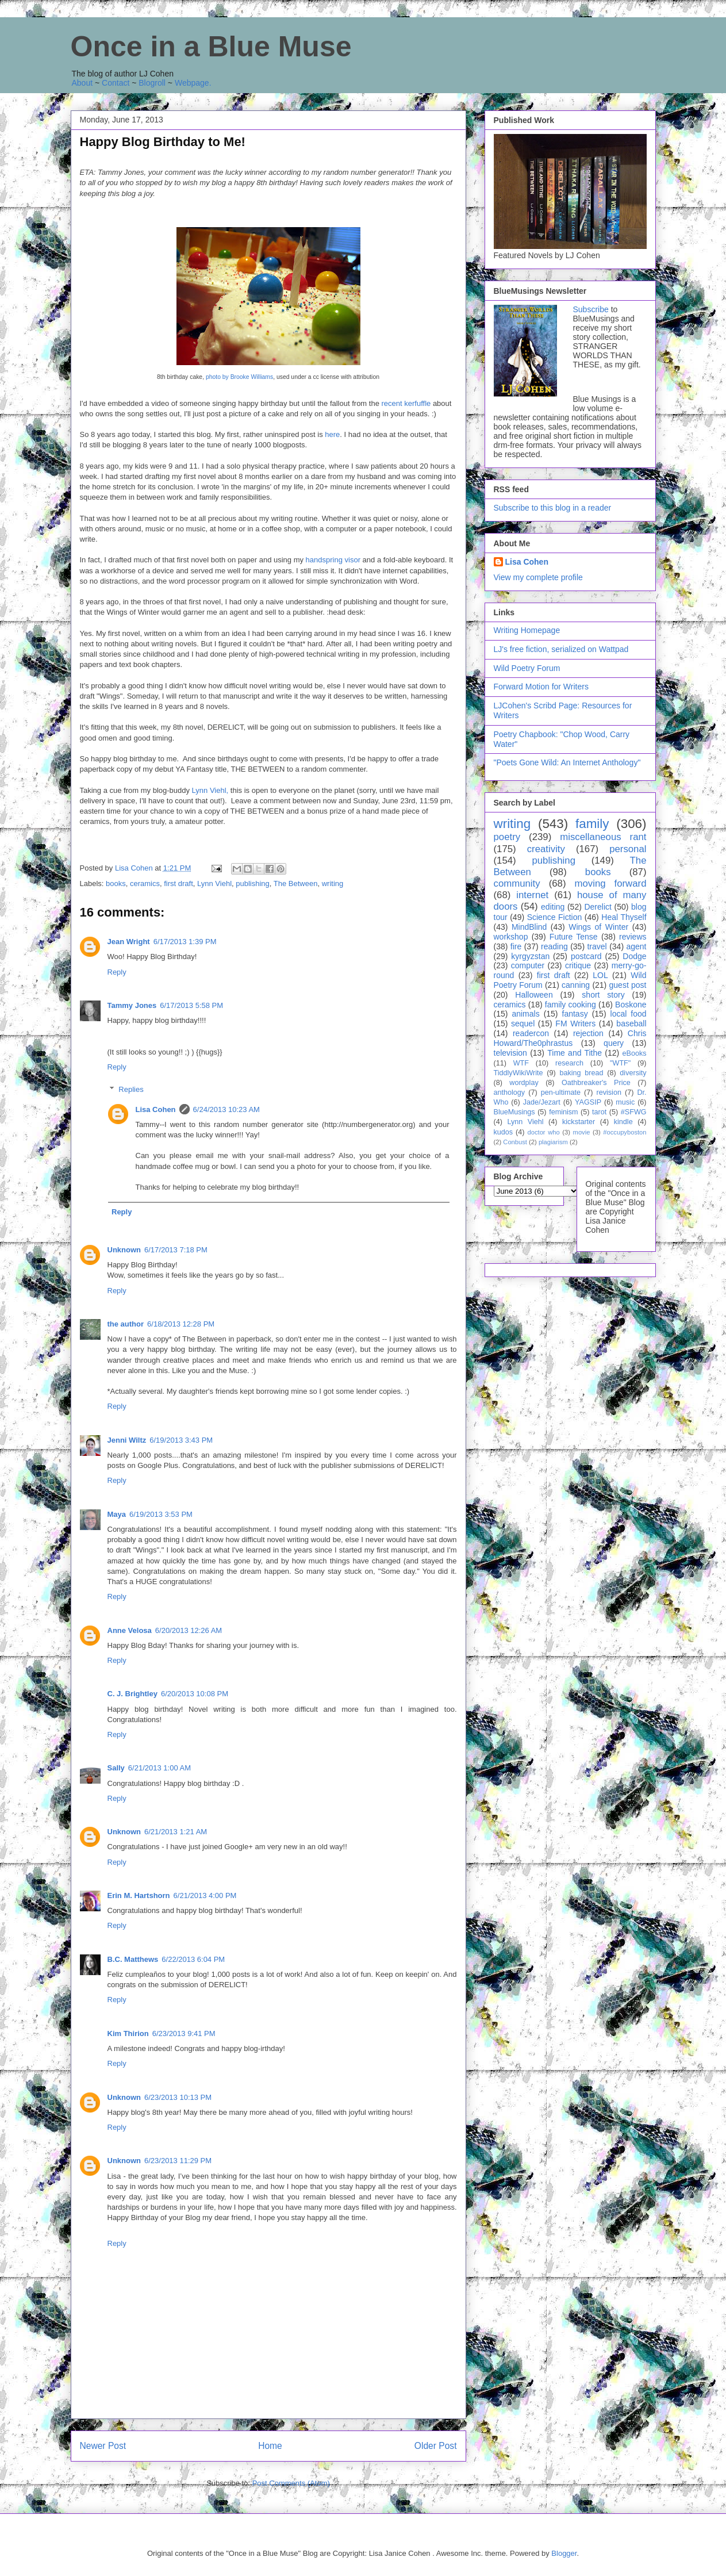  Describe the element at coordinates (116, 972) in the screenshot. I see `Reply` at that location.